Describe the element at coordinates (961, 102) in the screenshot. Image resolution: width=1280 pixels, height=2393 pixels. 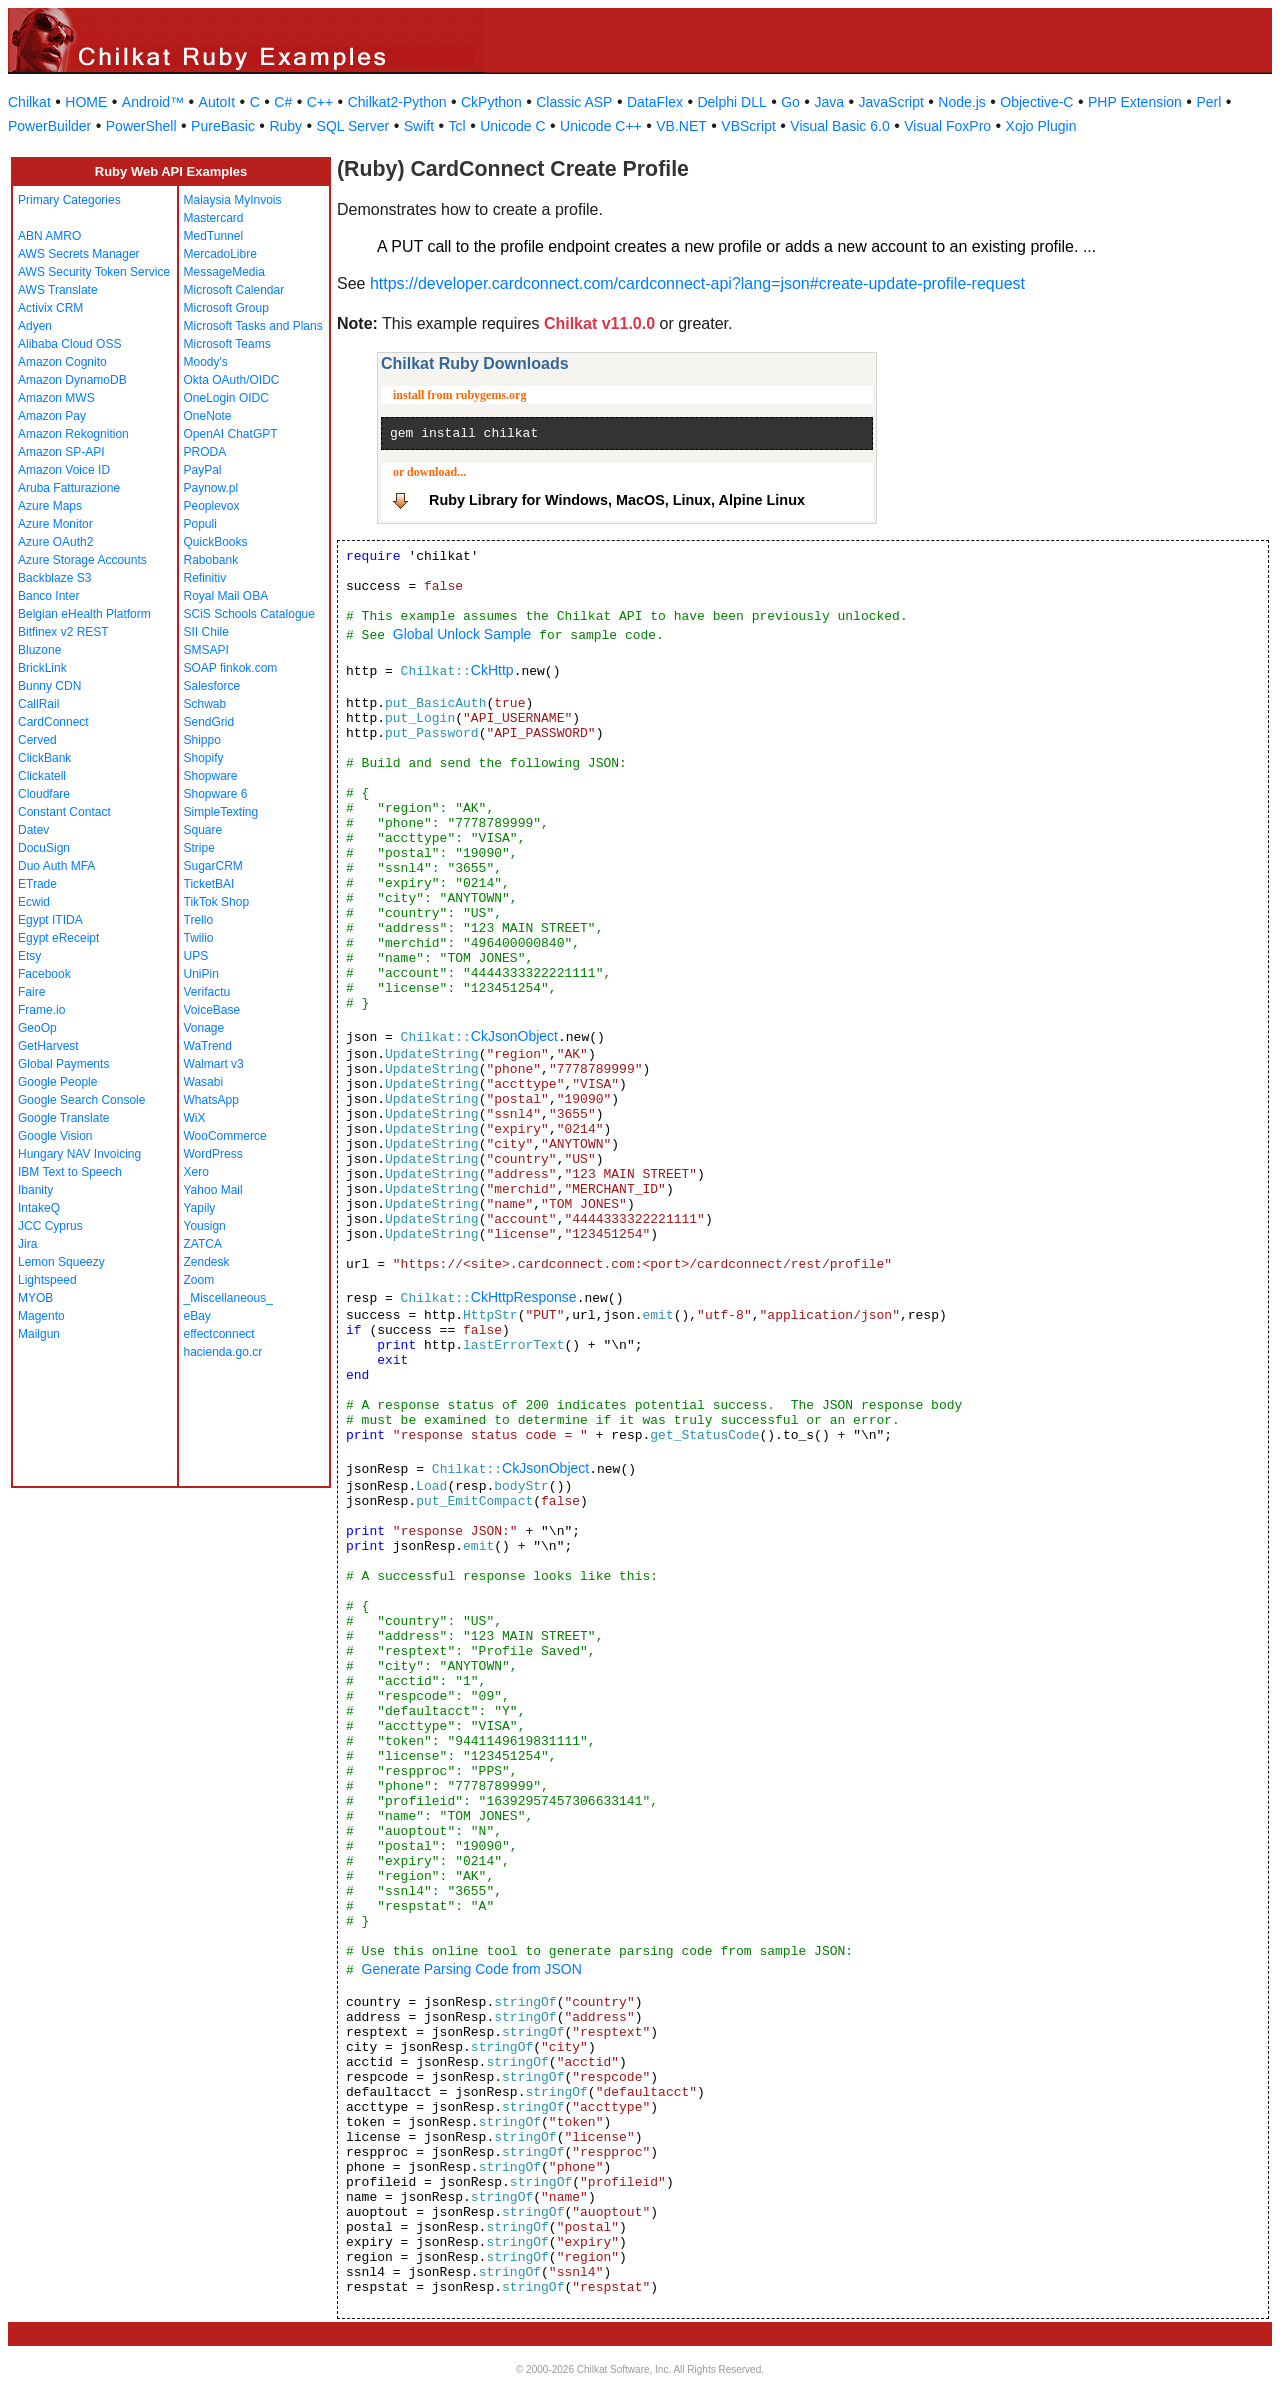
I see `Node.js` at that location.